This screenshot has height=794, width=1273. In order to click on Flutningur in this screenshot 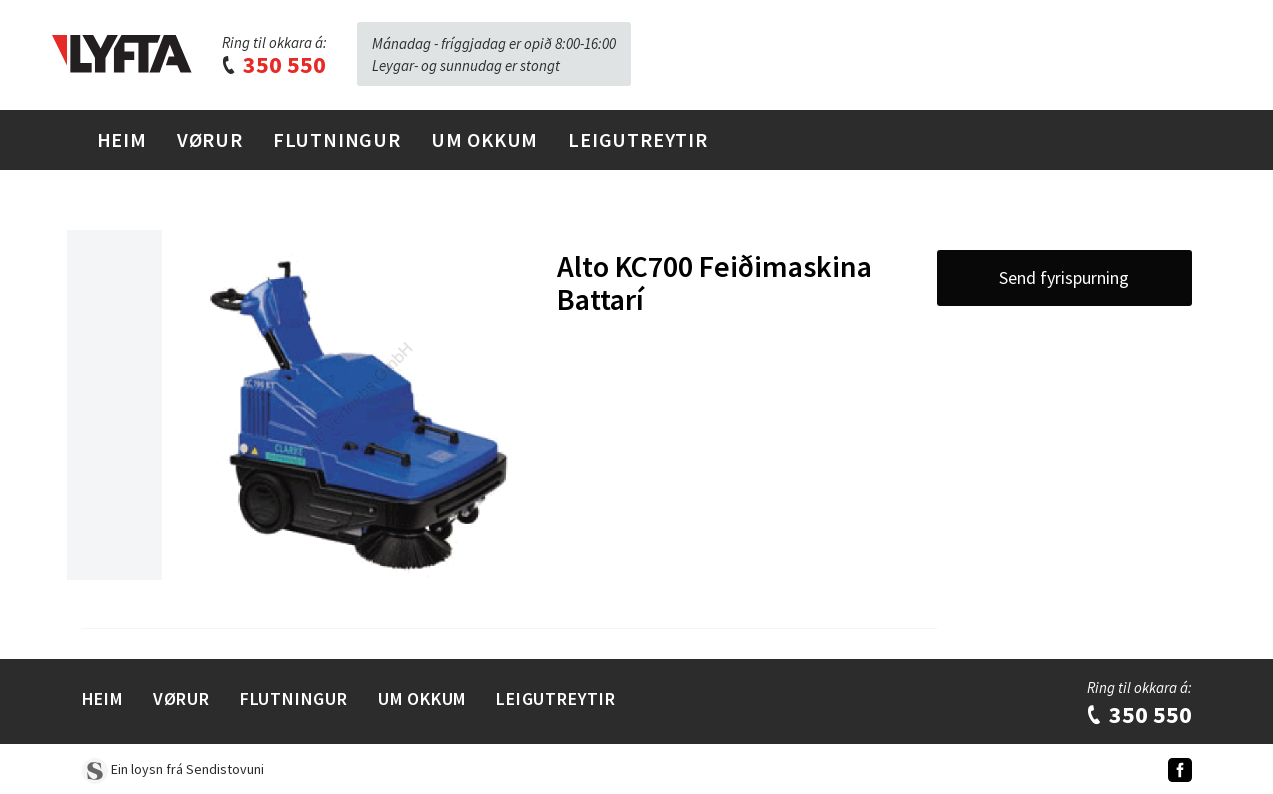, I will do `click(337, 139)`.